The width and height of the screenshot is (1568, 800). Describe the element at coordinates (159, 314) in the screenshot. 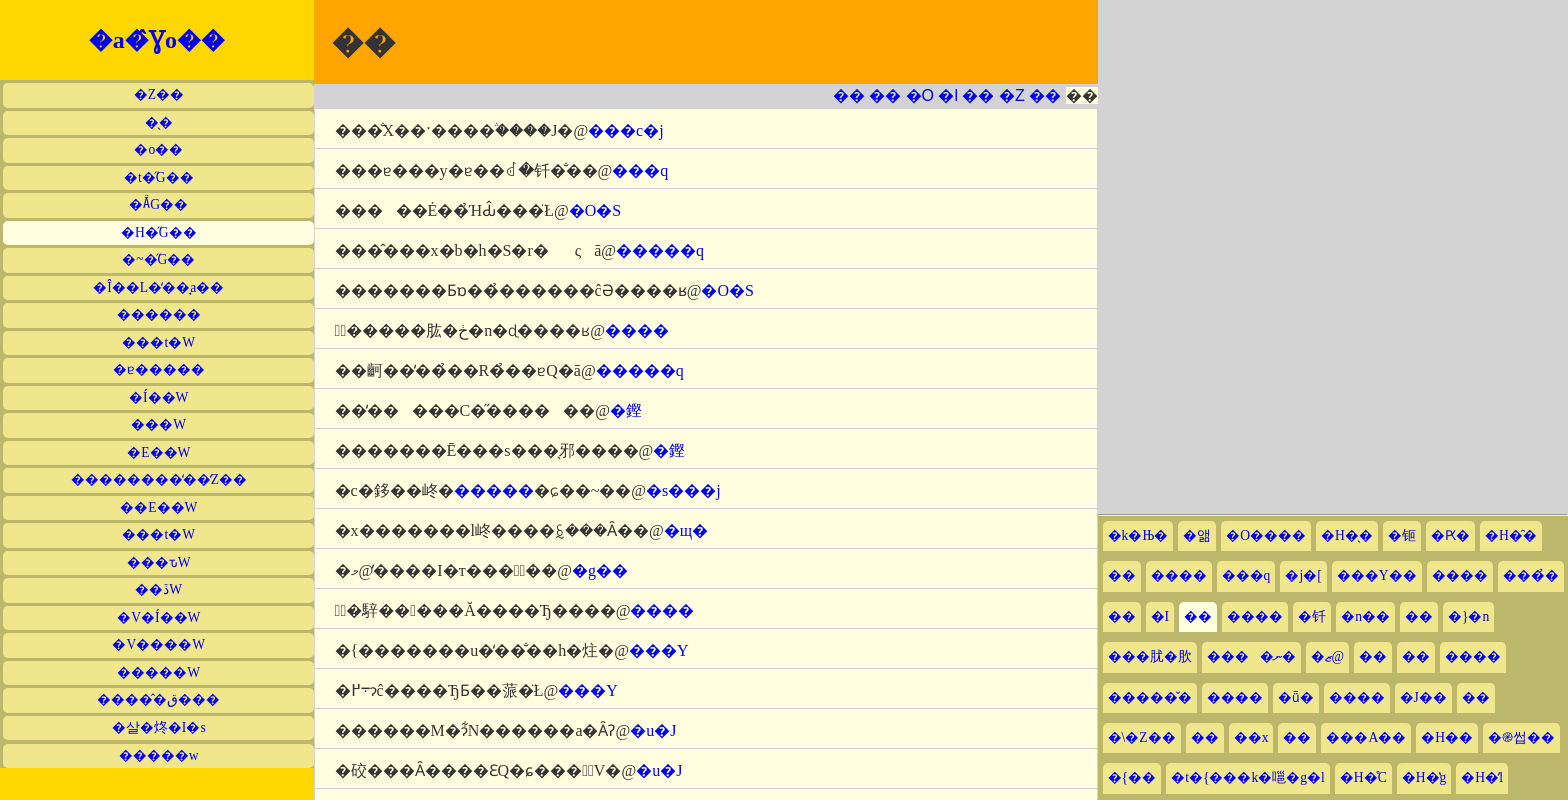

I see `������` at that location.